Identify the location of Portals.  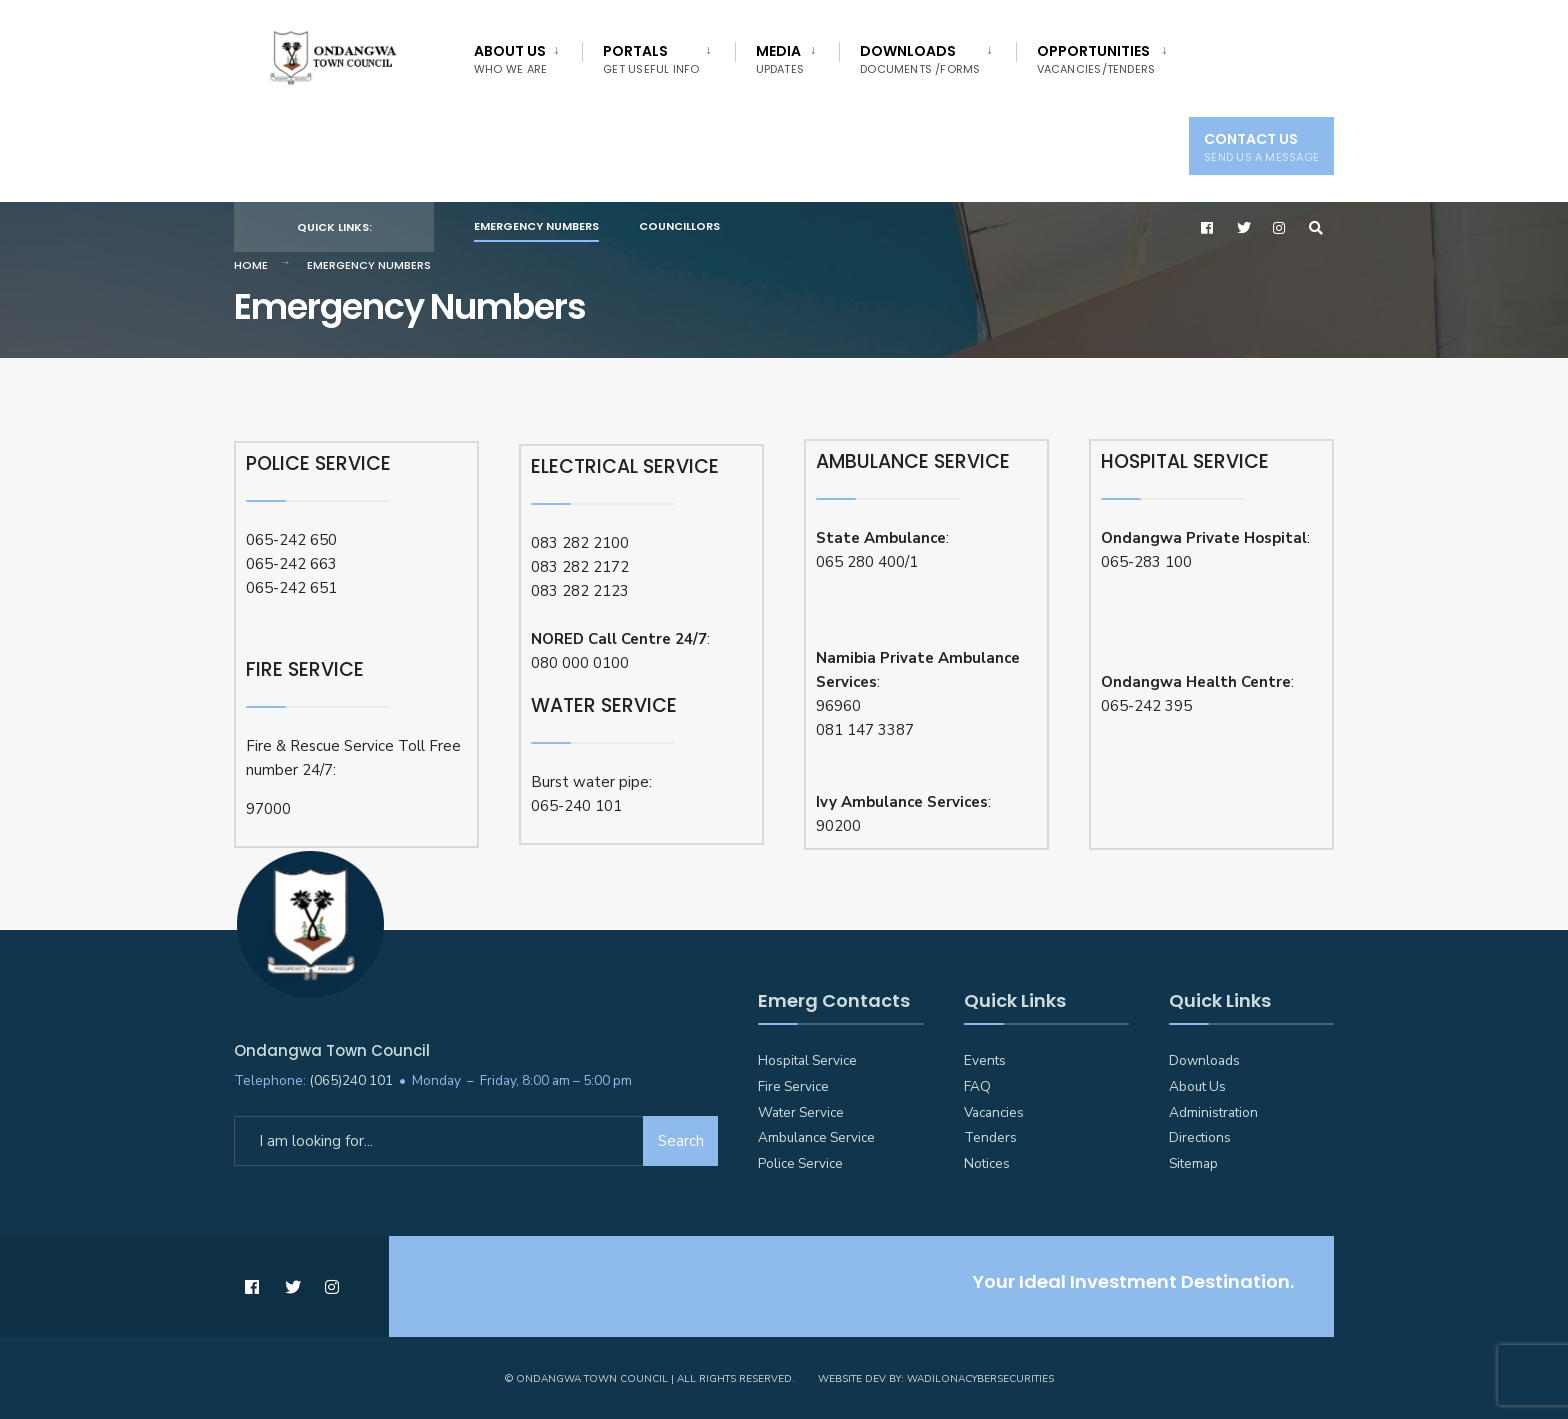
(651, 59).